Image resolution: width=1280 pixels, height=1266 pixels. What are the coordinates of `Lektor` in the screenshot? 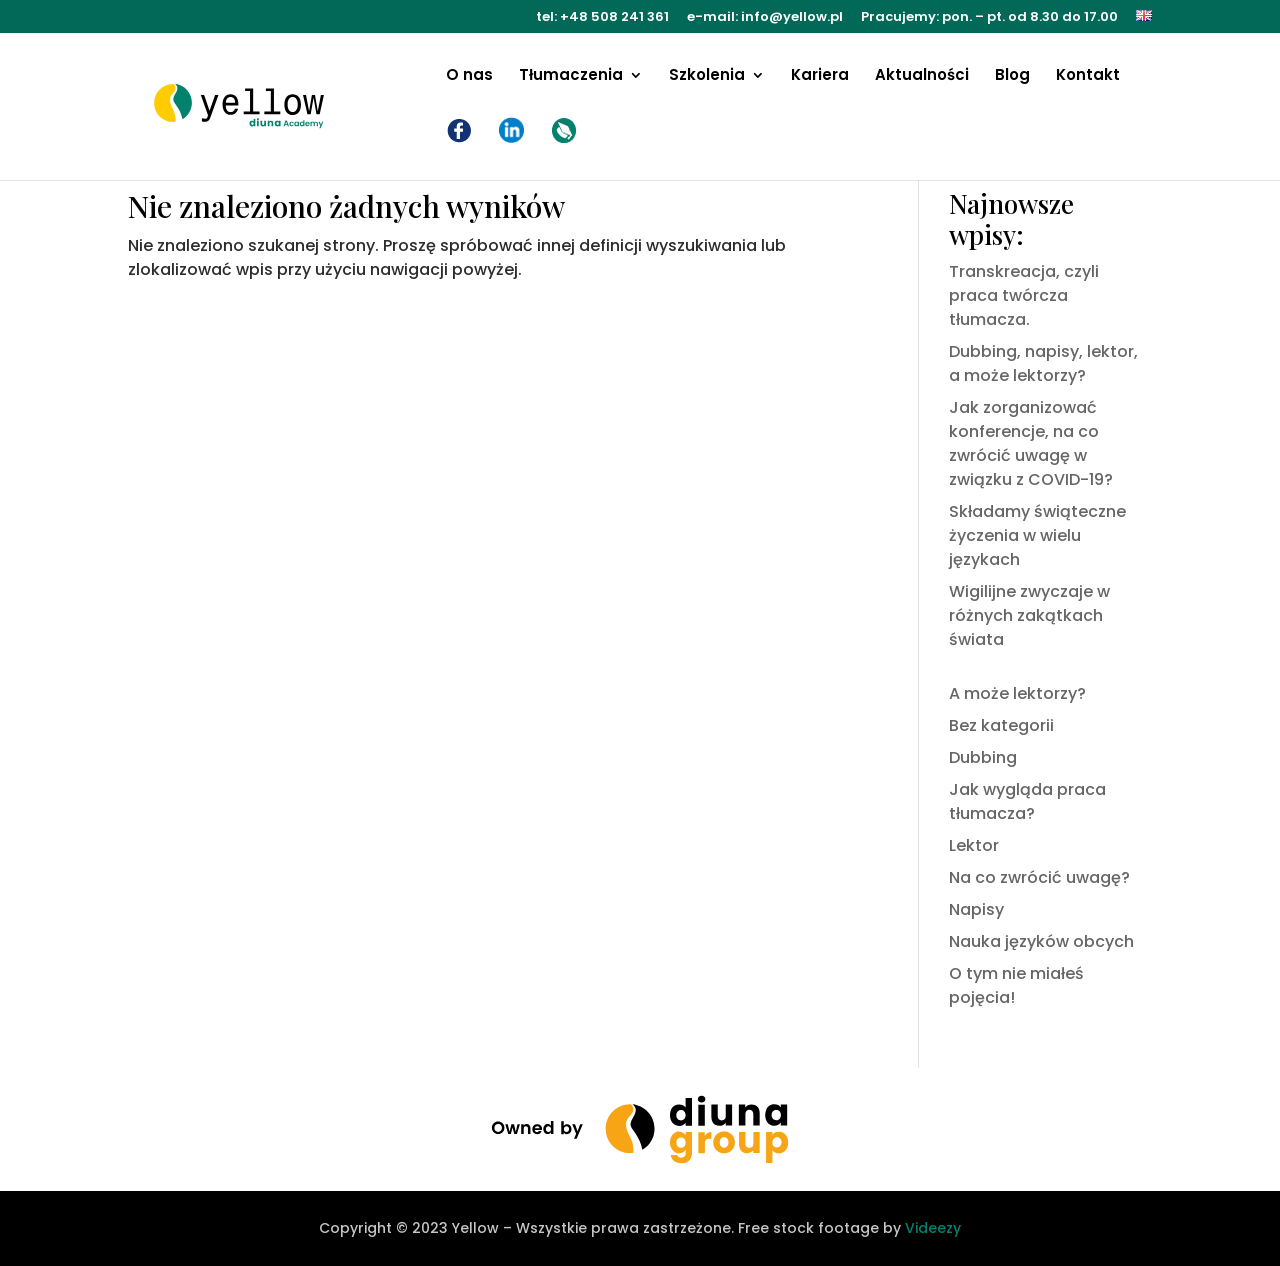 It's located at (974, 845).